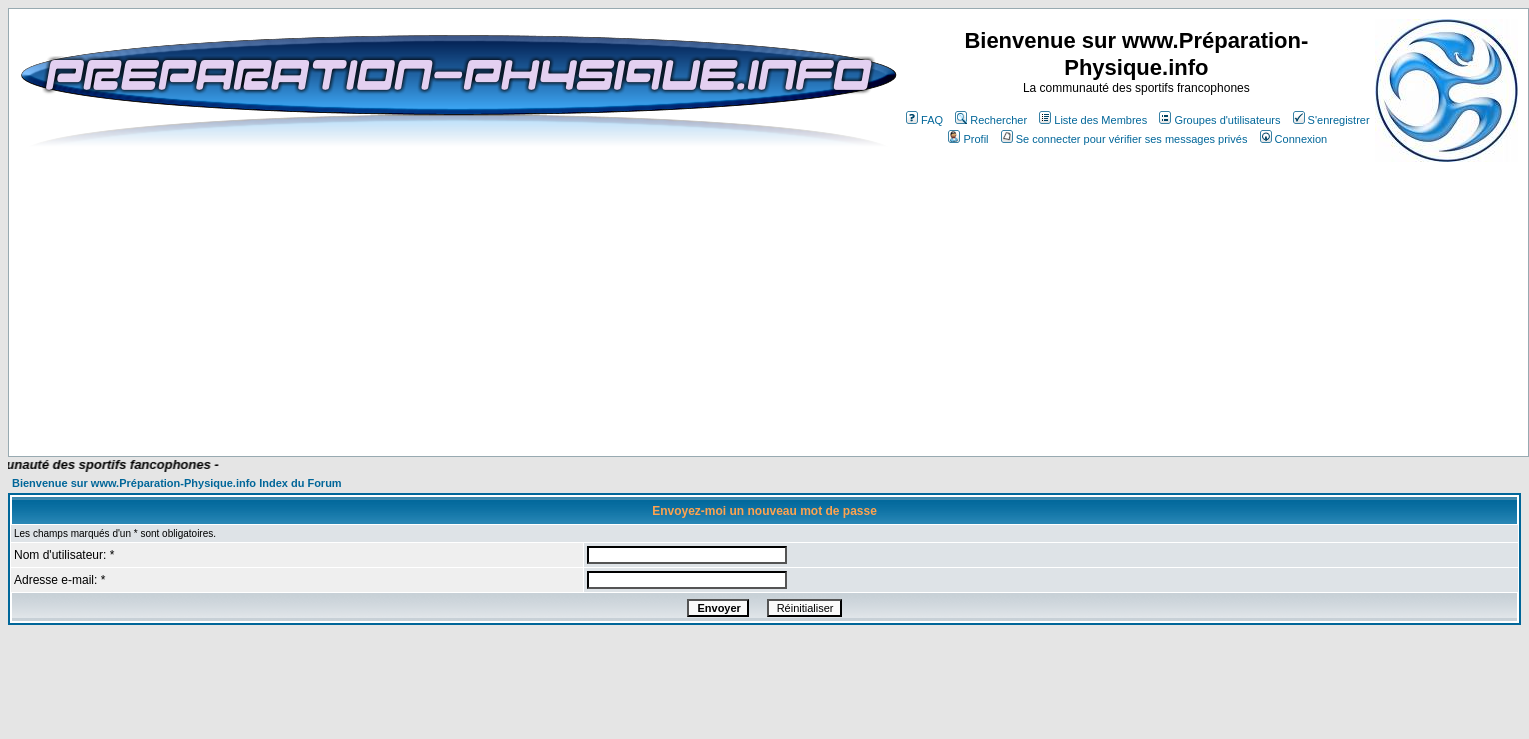 The height and width of the screenshot is (739, 1529). I want to click on FAQ, so click(924, 120).